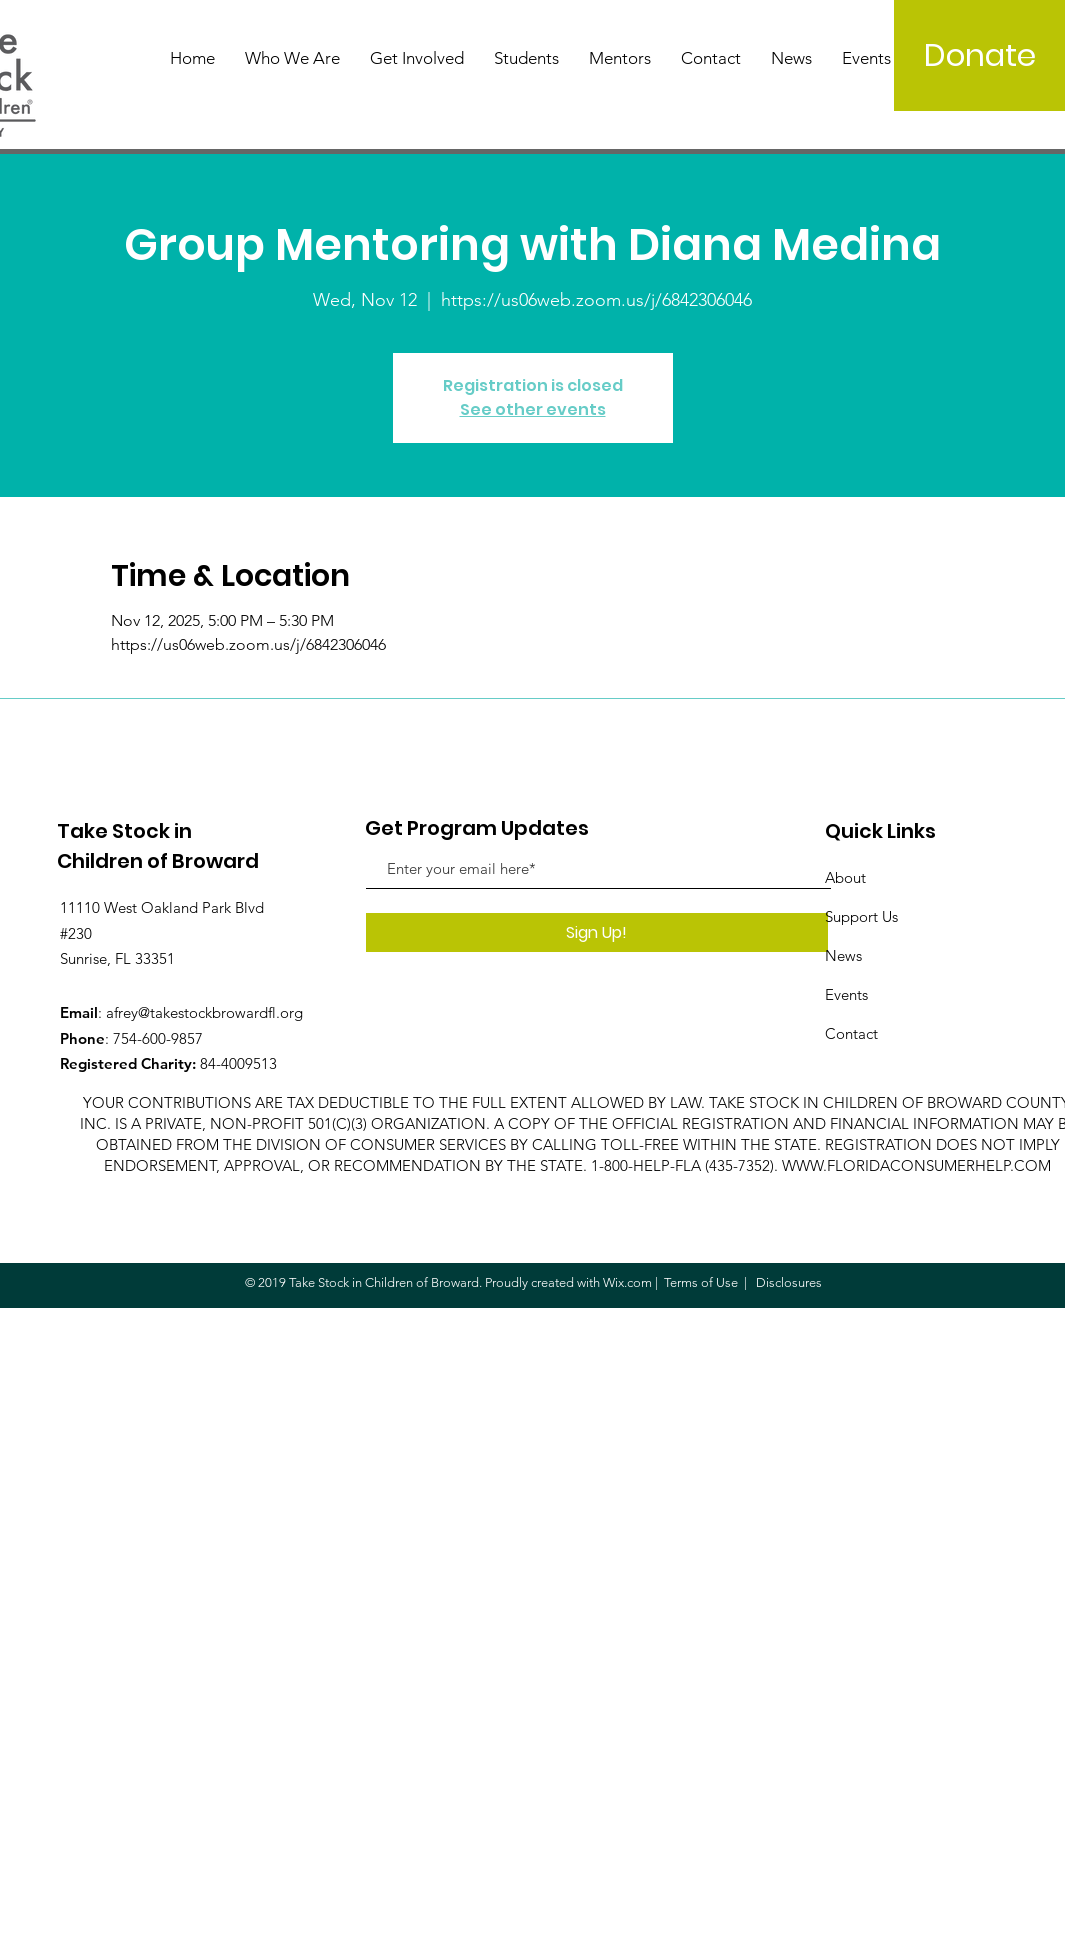  Describe the element at coordinates (845, 877) in the screenshot. I see `About` at that location.